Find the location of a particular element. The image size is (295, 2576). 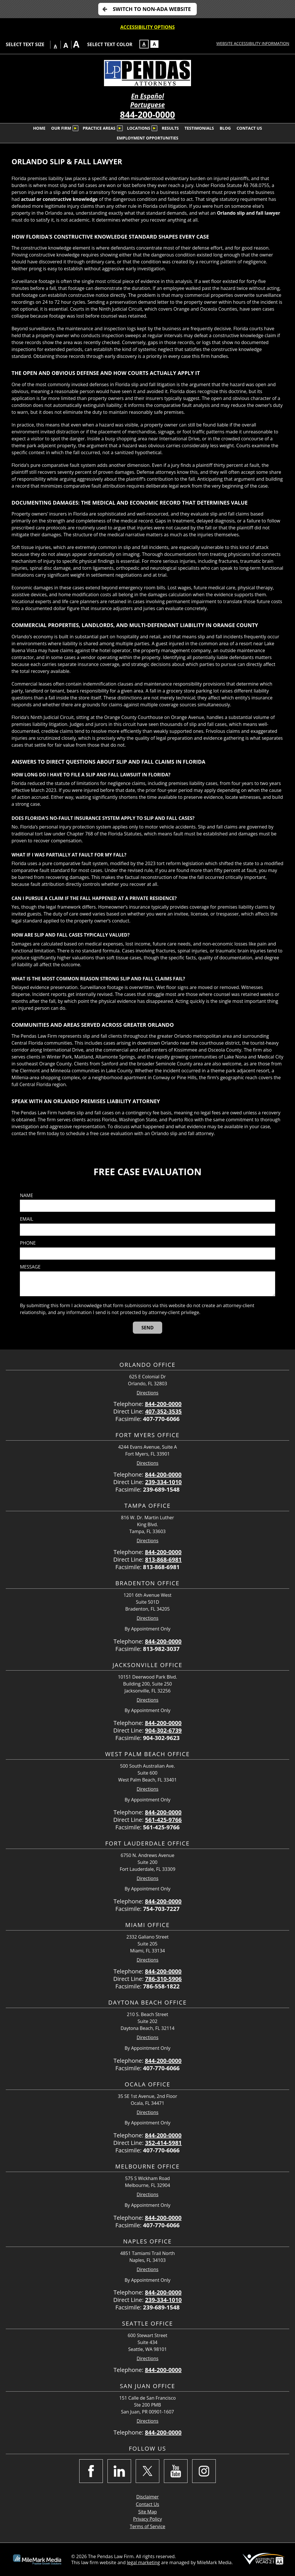

Contact Us [menuitem] is located at coordinates (249, 128).